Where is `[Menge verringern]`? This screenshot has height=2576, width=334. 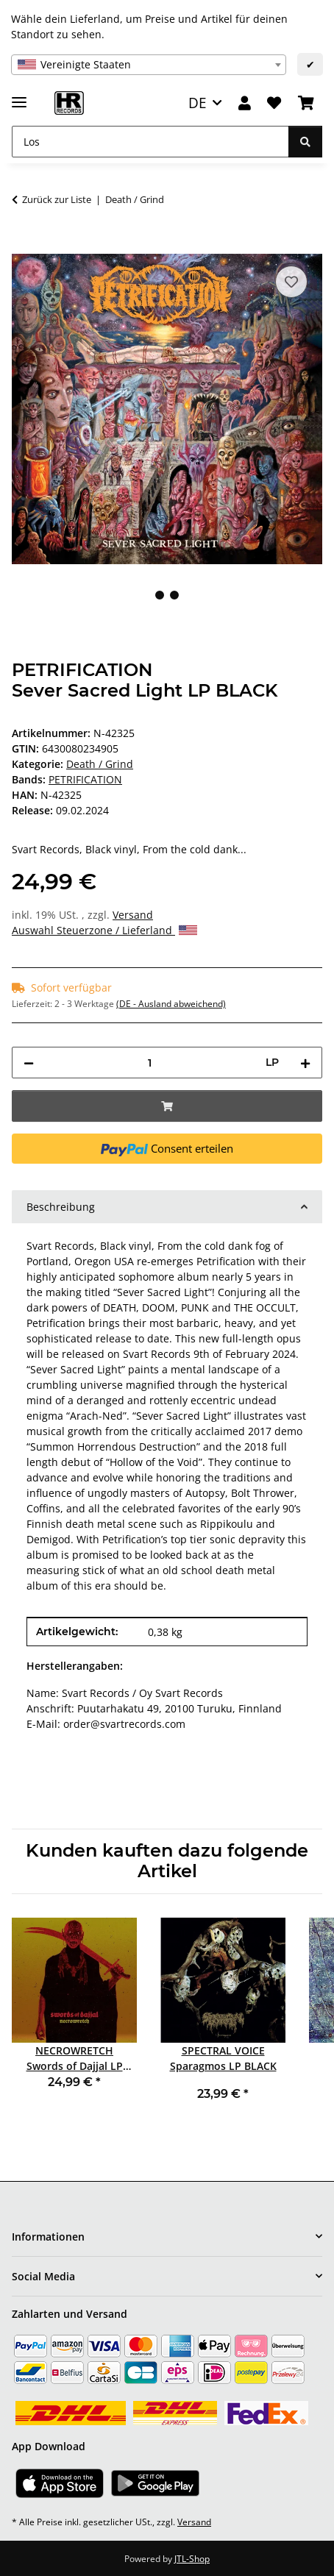
[Menge verringern] is located at coordinates (29, 1062).